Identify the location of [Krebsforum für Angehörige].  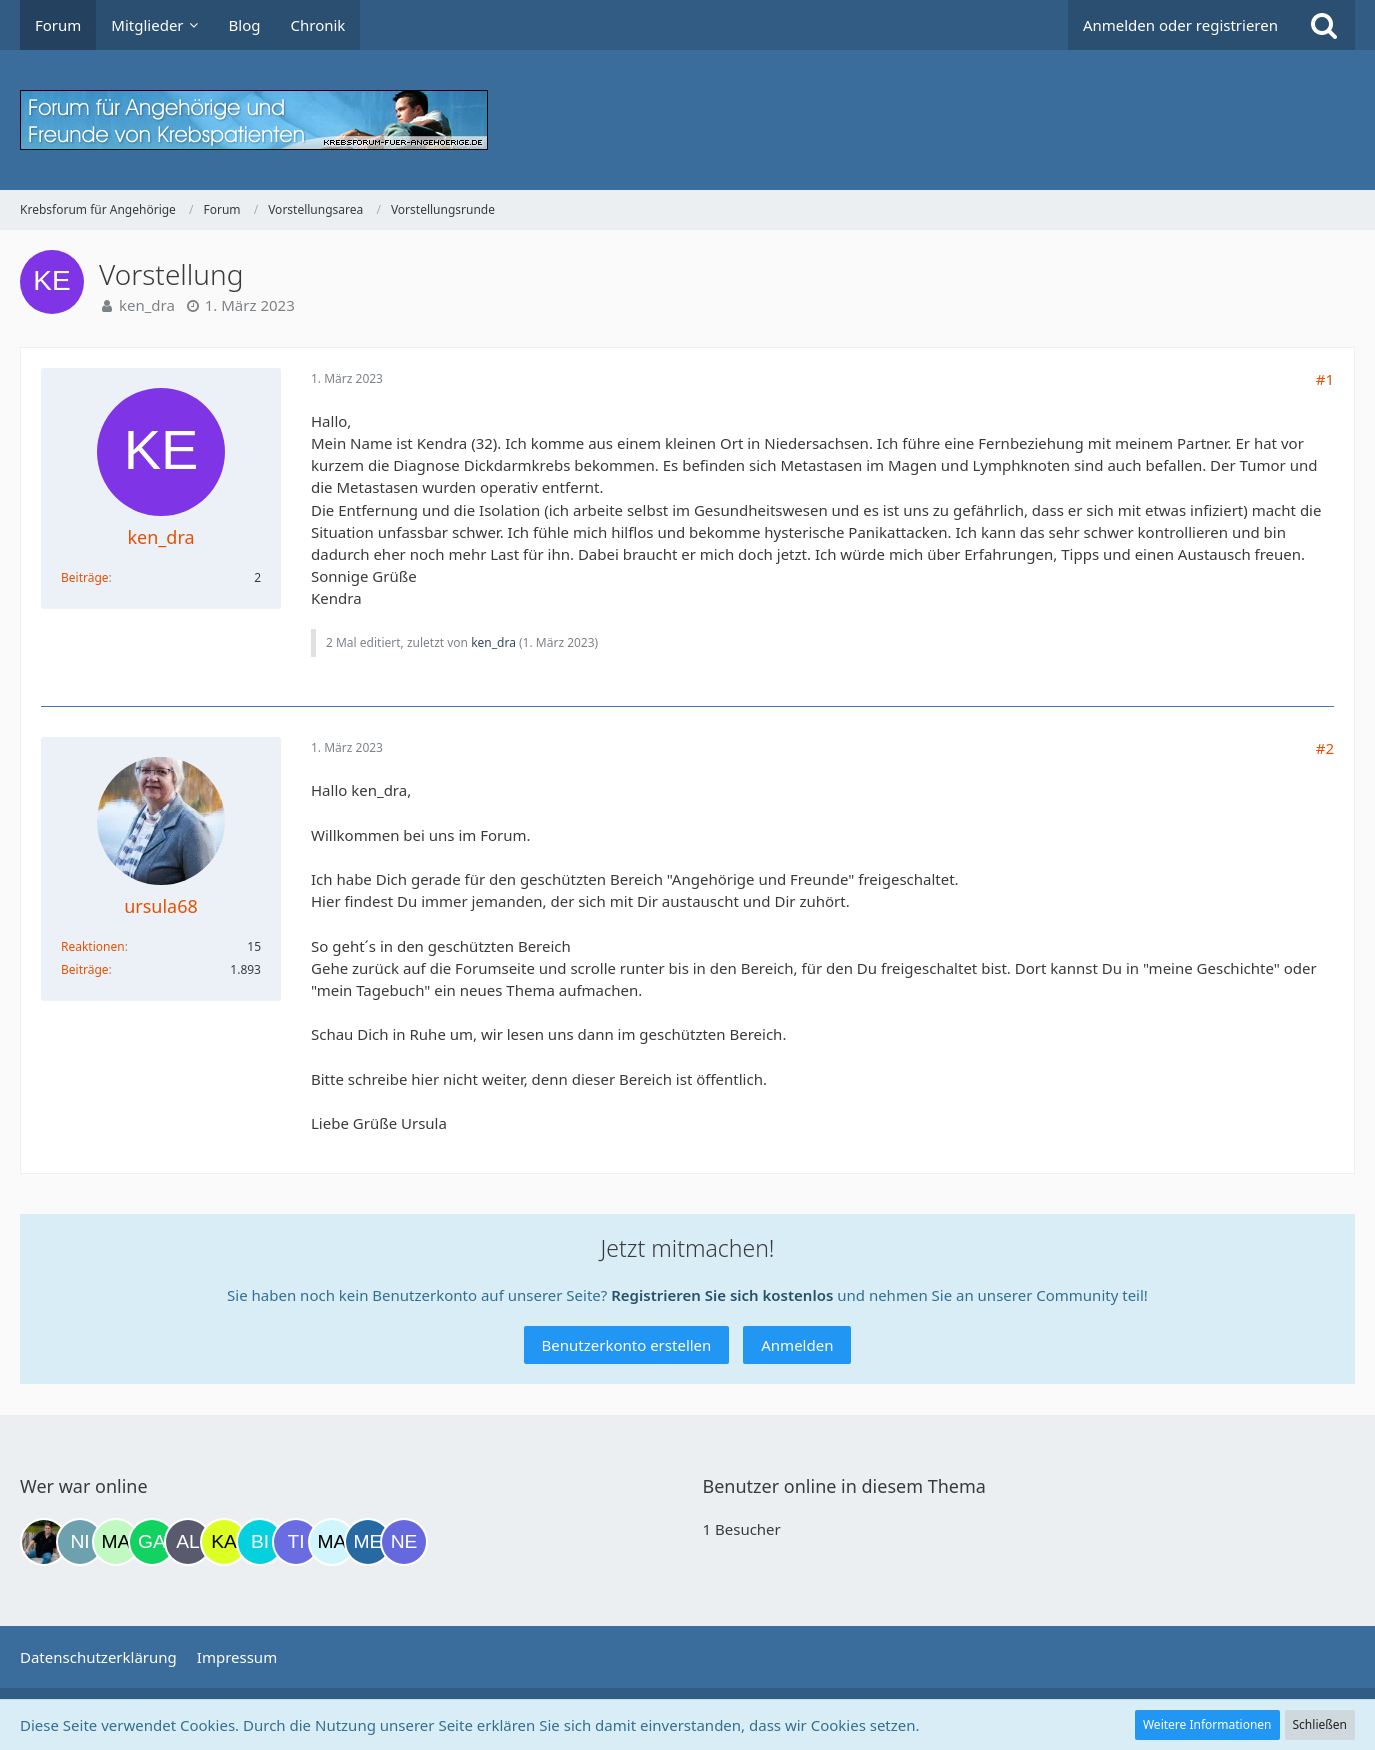
(687, 120).